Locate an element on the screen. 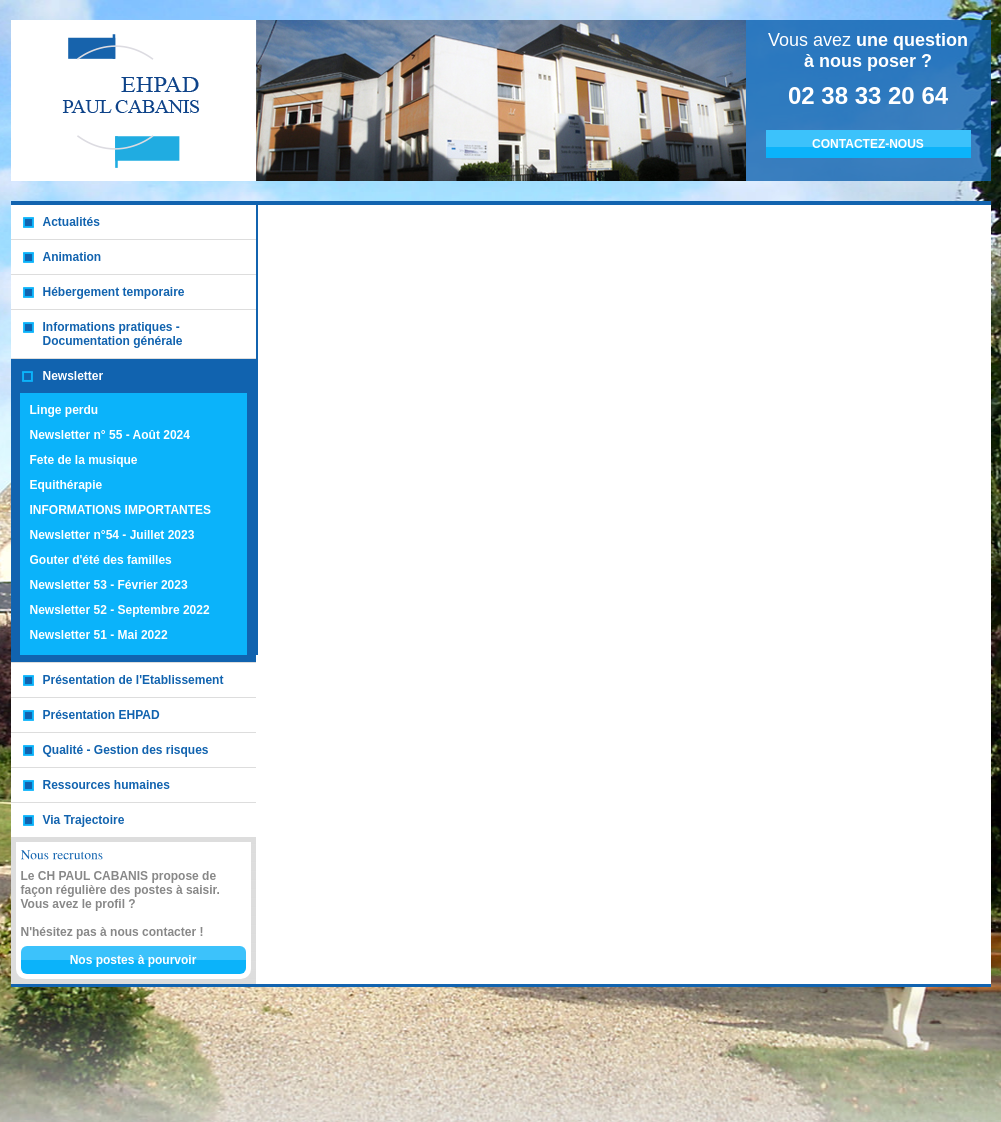 The image size is (1001, 1122). Newsletter n°54 - Juillet 2023 is located at coordinates (112, 535).